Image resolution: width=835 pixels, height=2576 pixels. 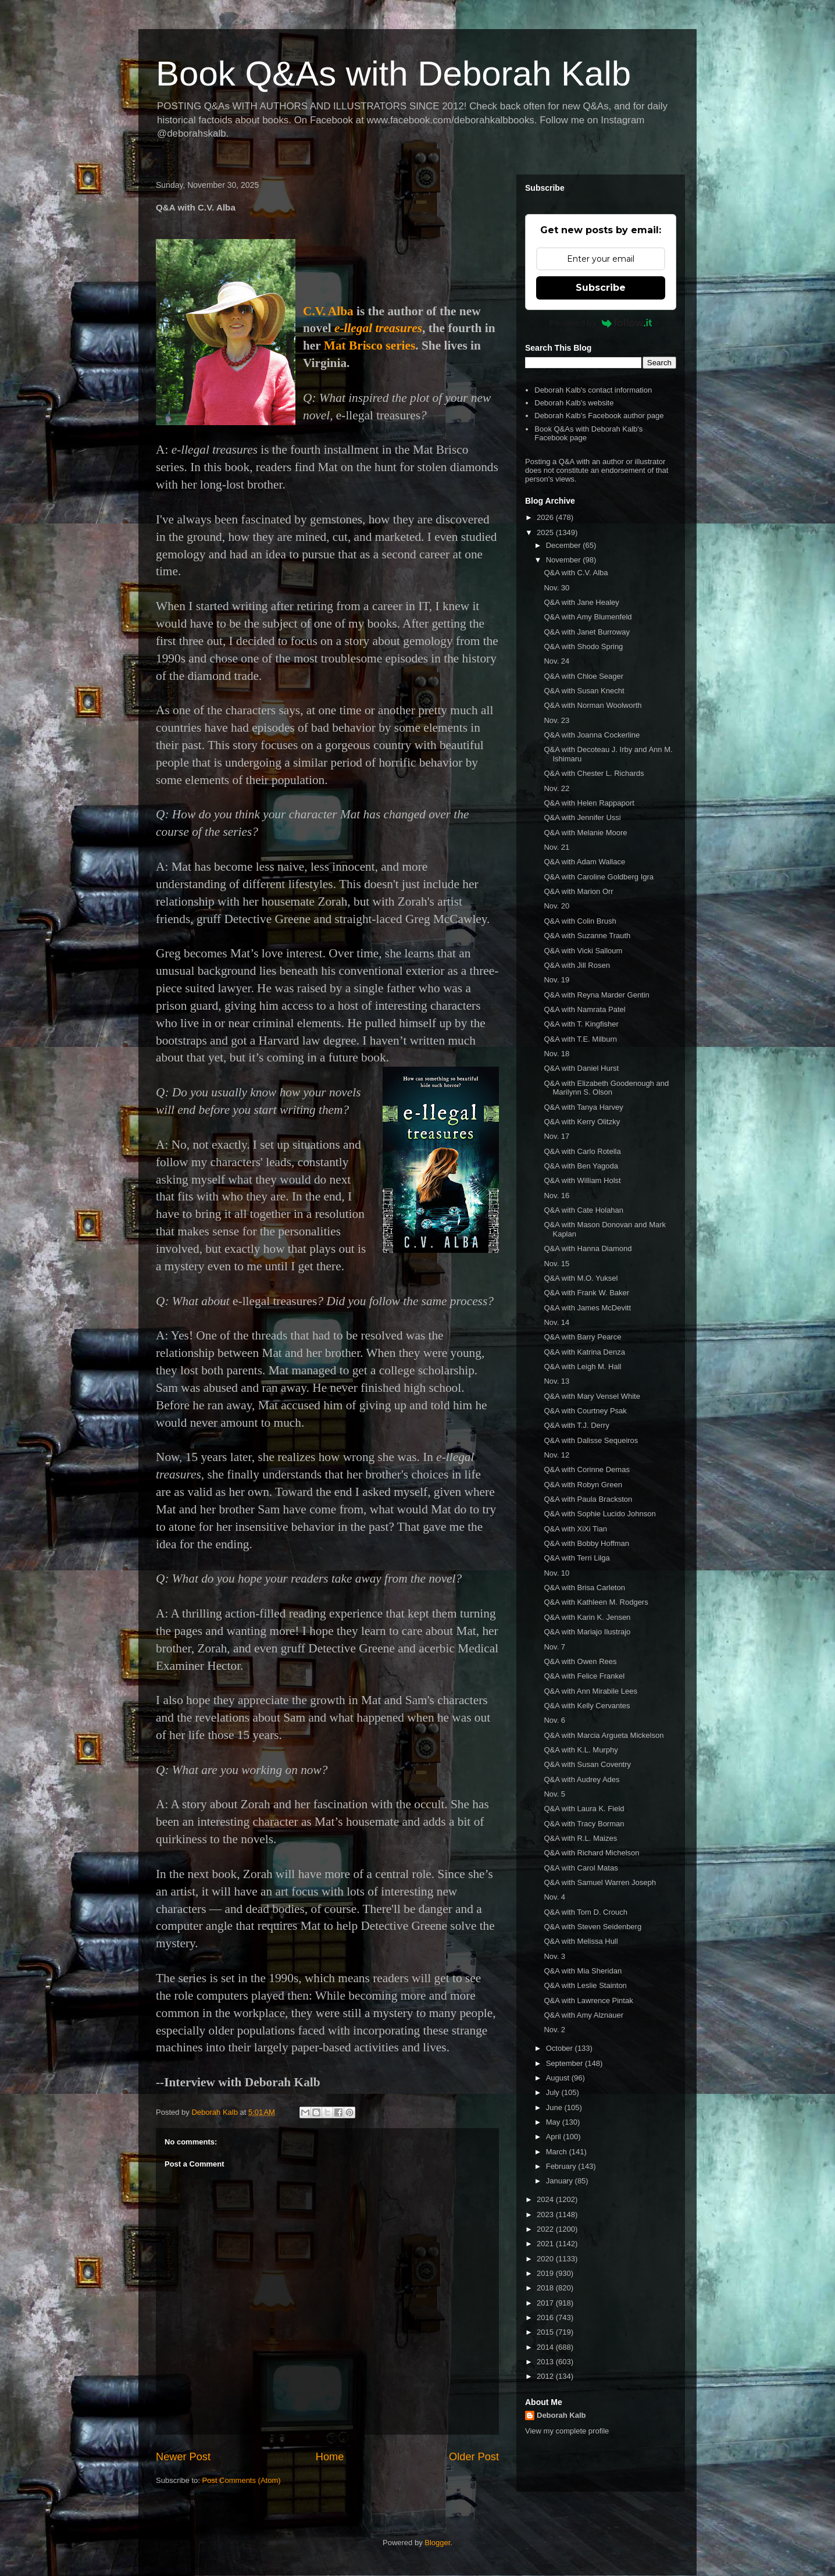 I want to click on Nov. 20, so click(x=556, y=906).